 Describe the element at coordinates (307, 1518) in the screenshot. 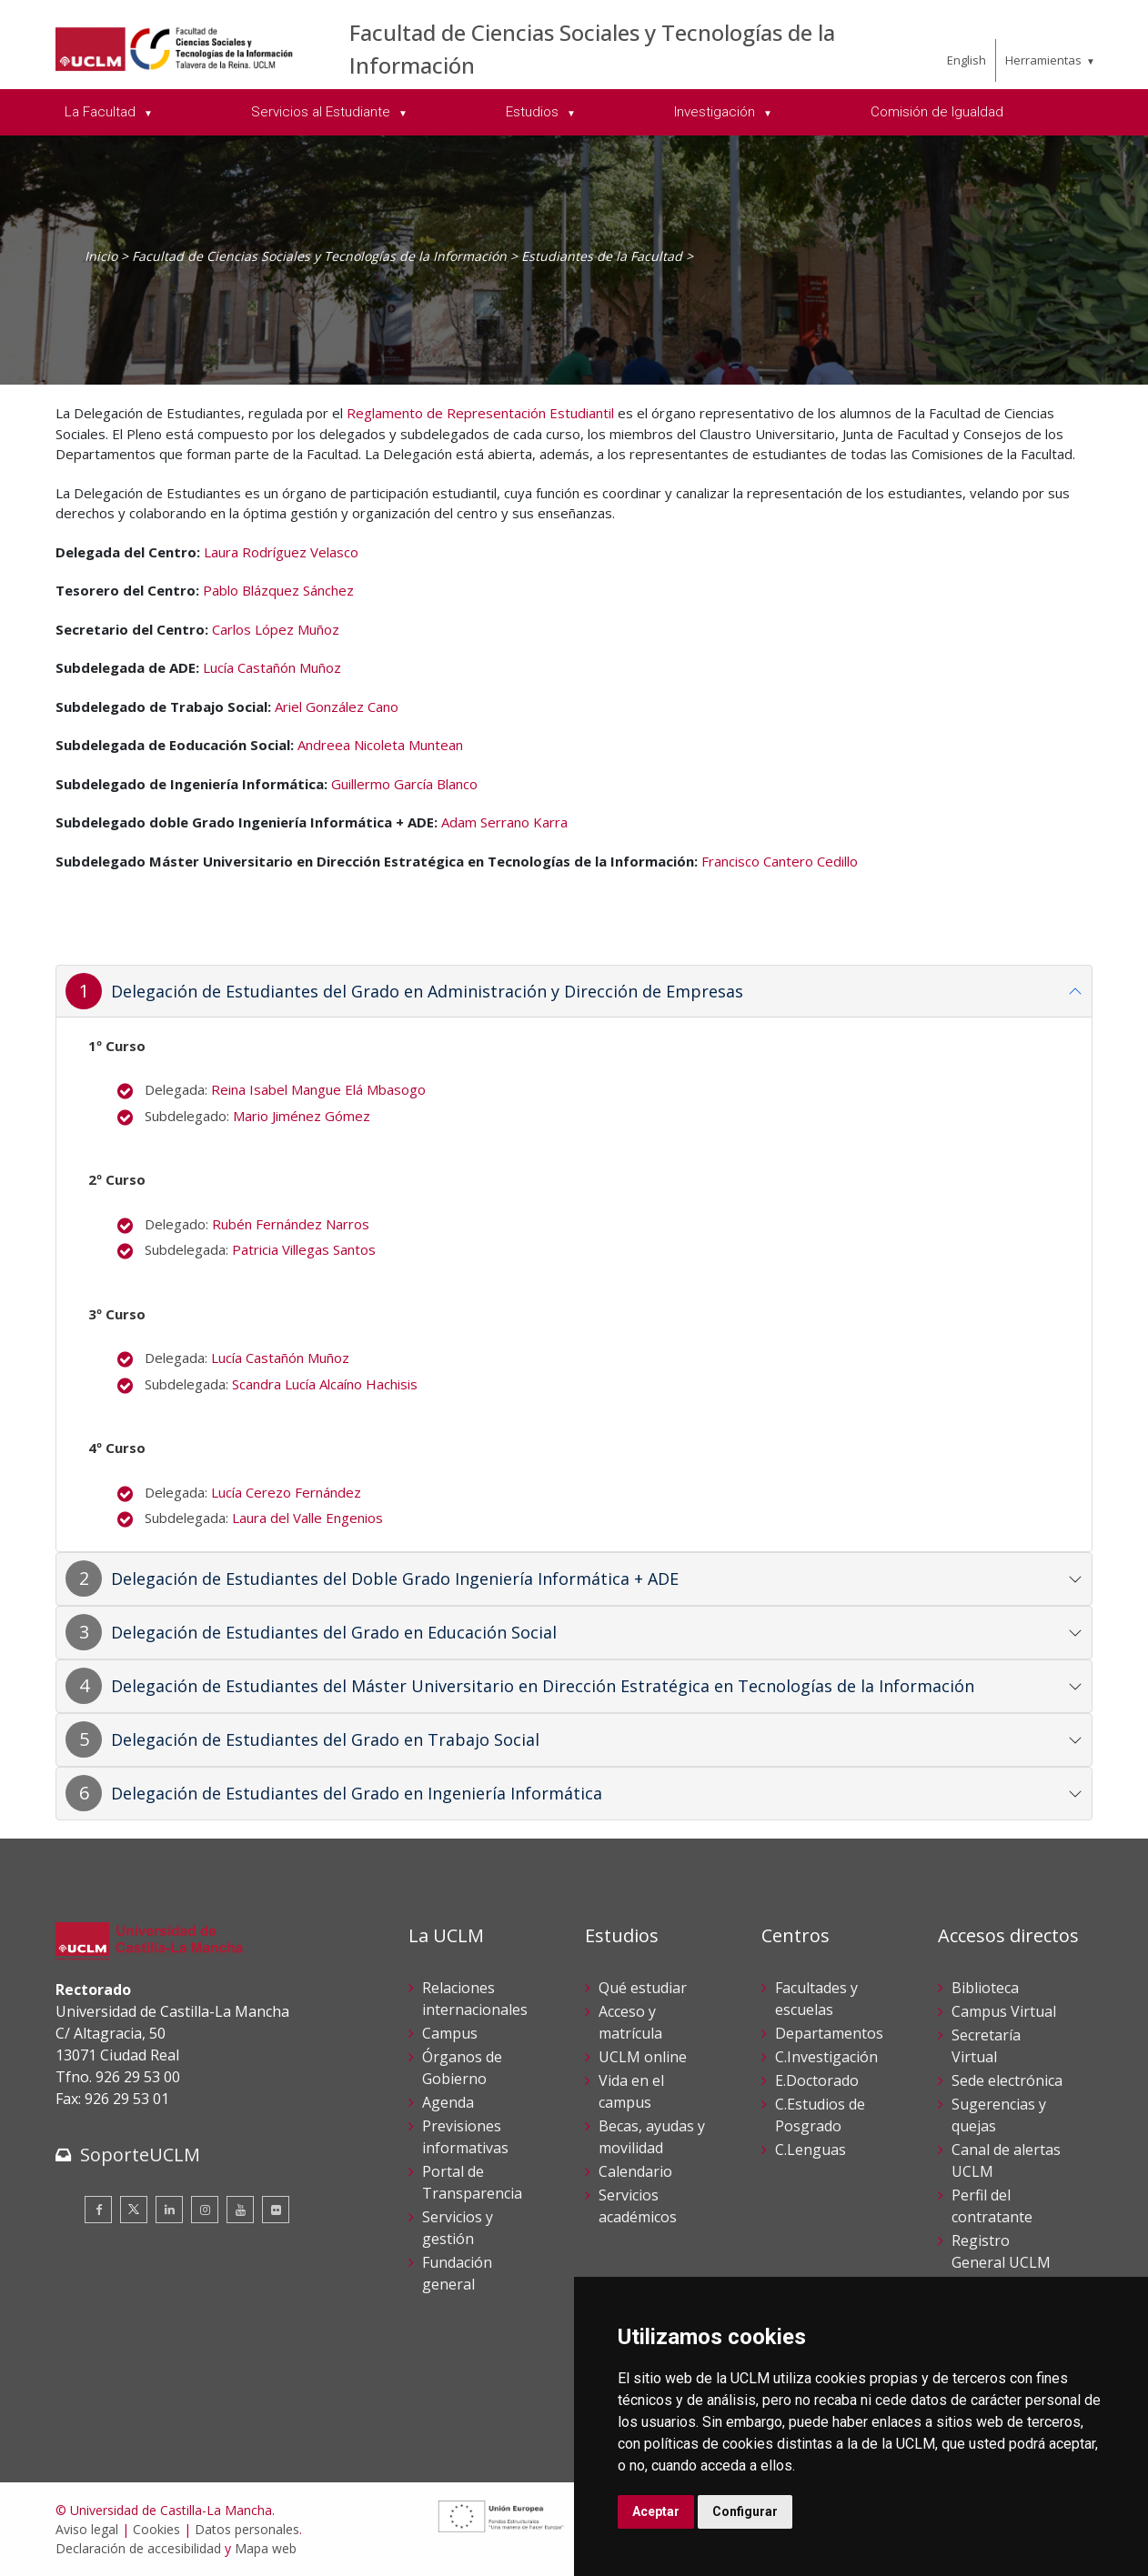

I see `Laura del Valle Engenios` at that location.